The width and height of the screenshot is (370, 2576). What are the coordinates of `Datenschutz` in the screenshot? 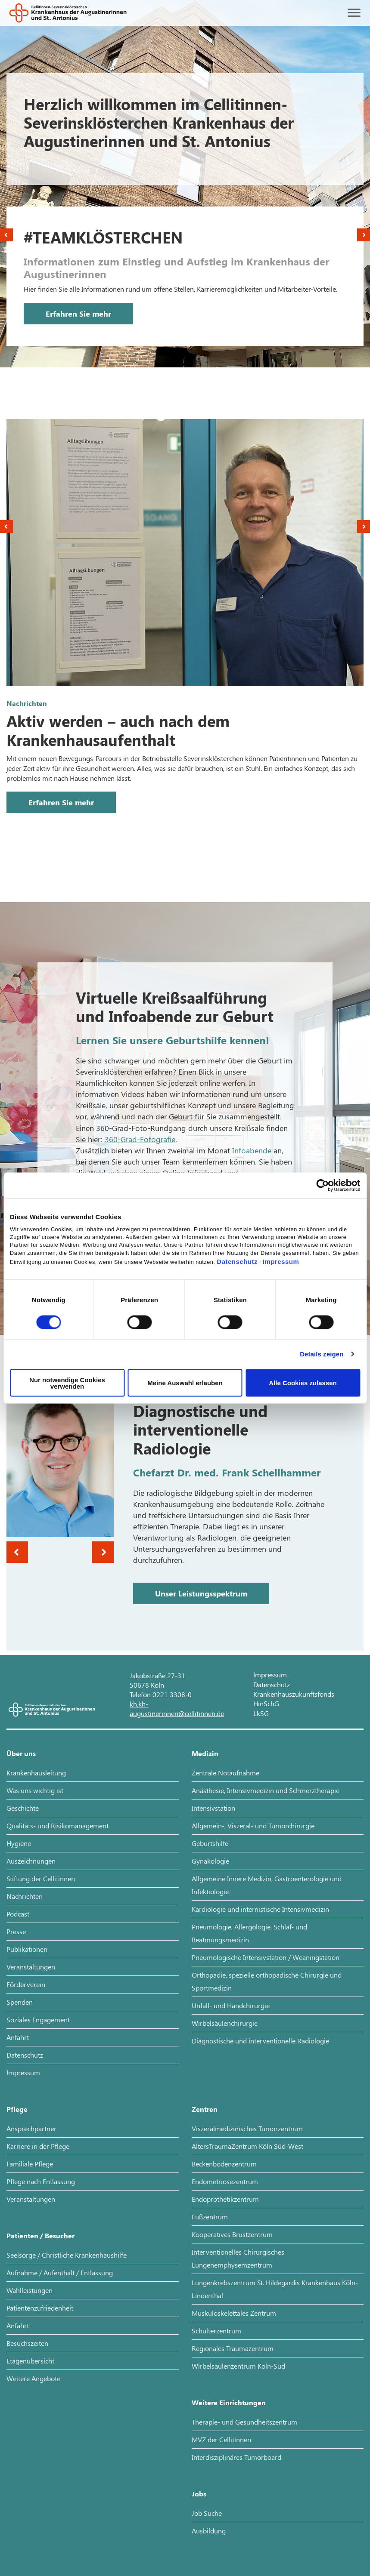 It's located at (237, 1261).